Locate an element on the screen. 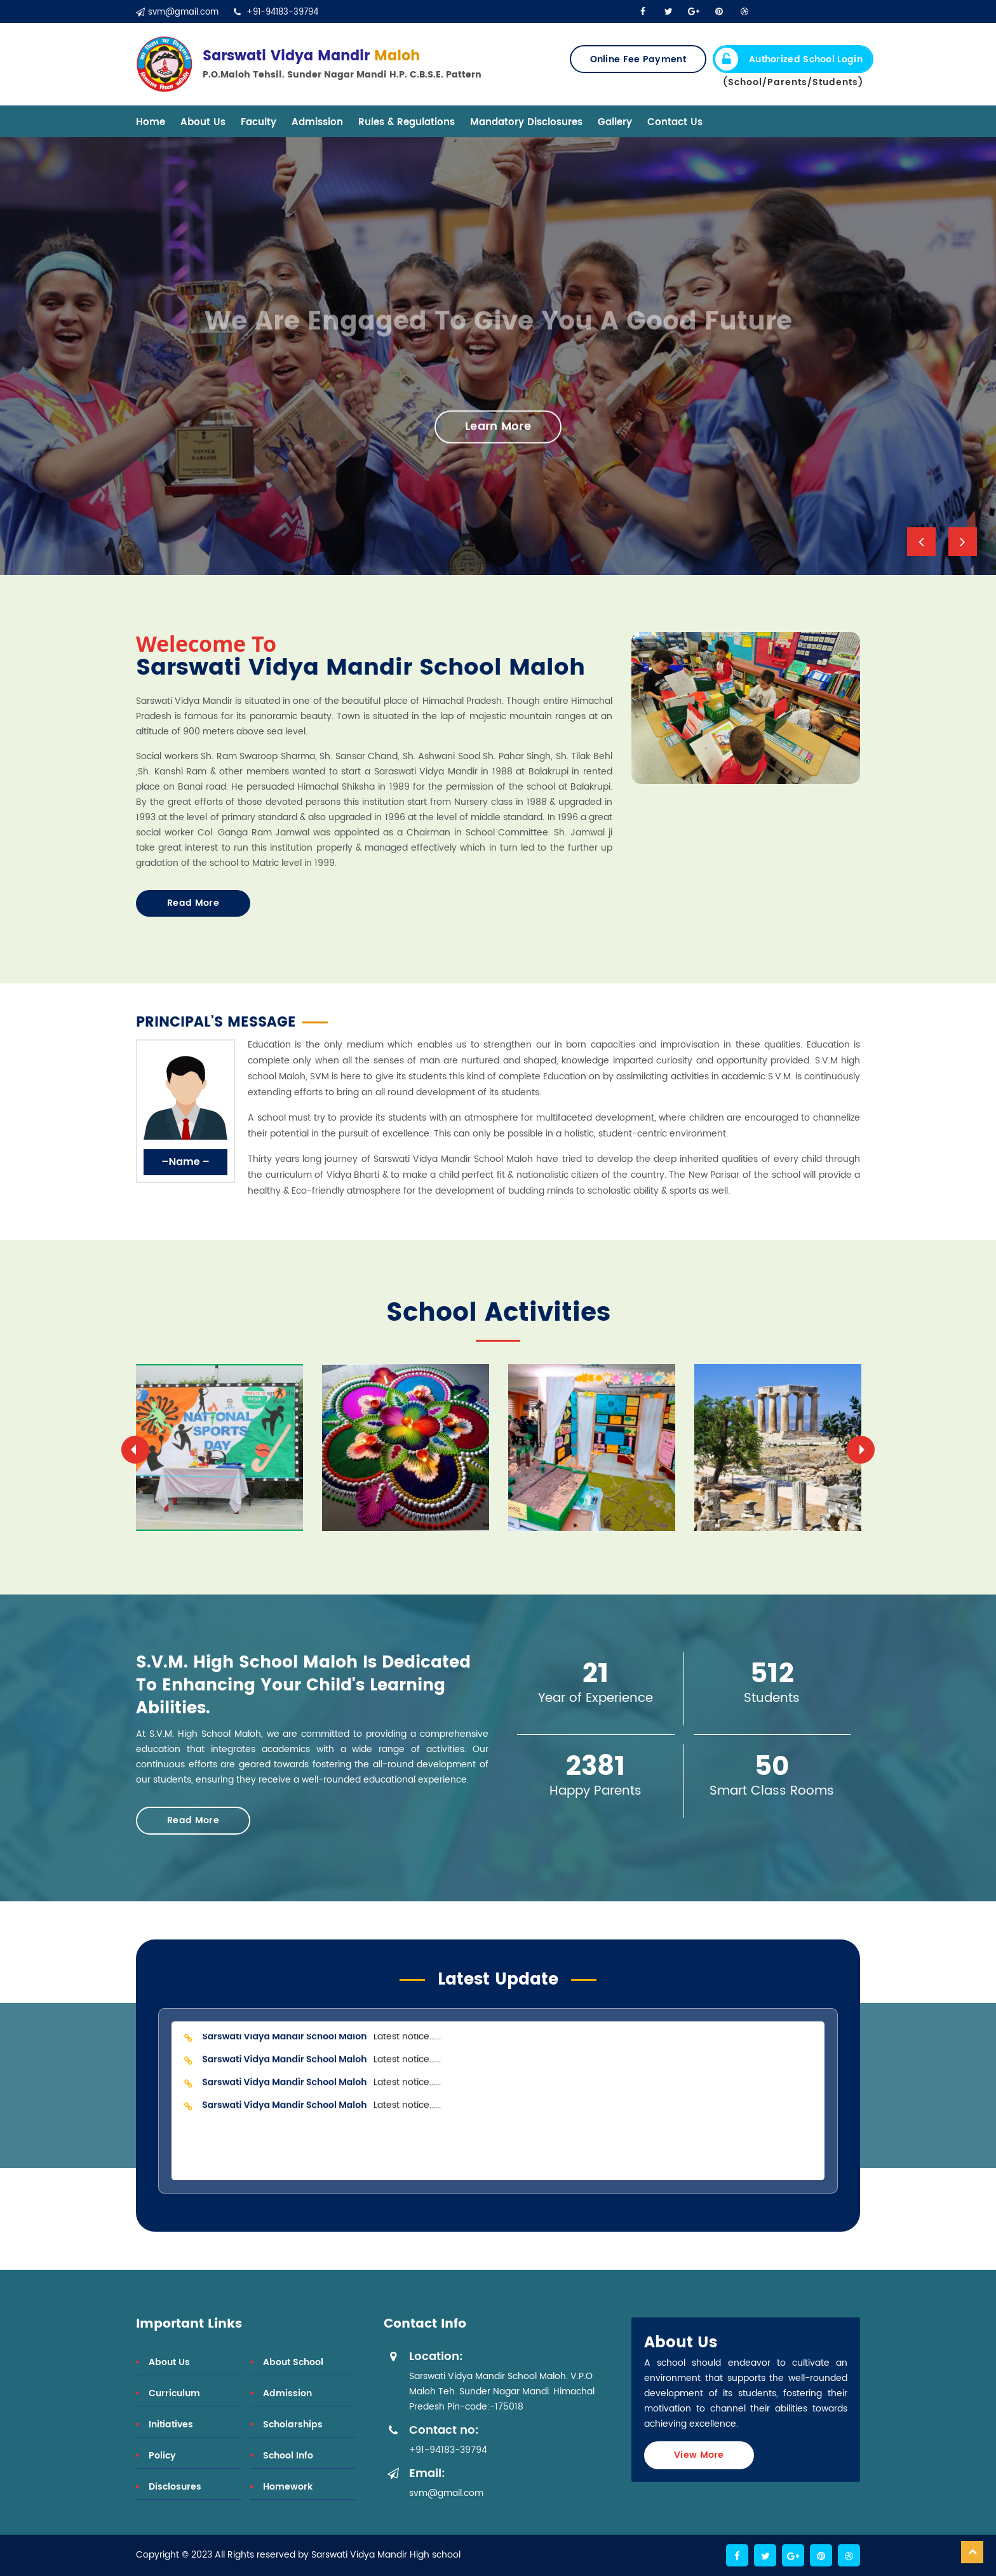 Image resolution: width=996 pixels, height=2576 pixels. Policy is located at coordinates (162, 2455).